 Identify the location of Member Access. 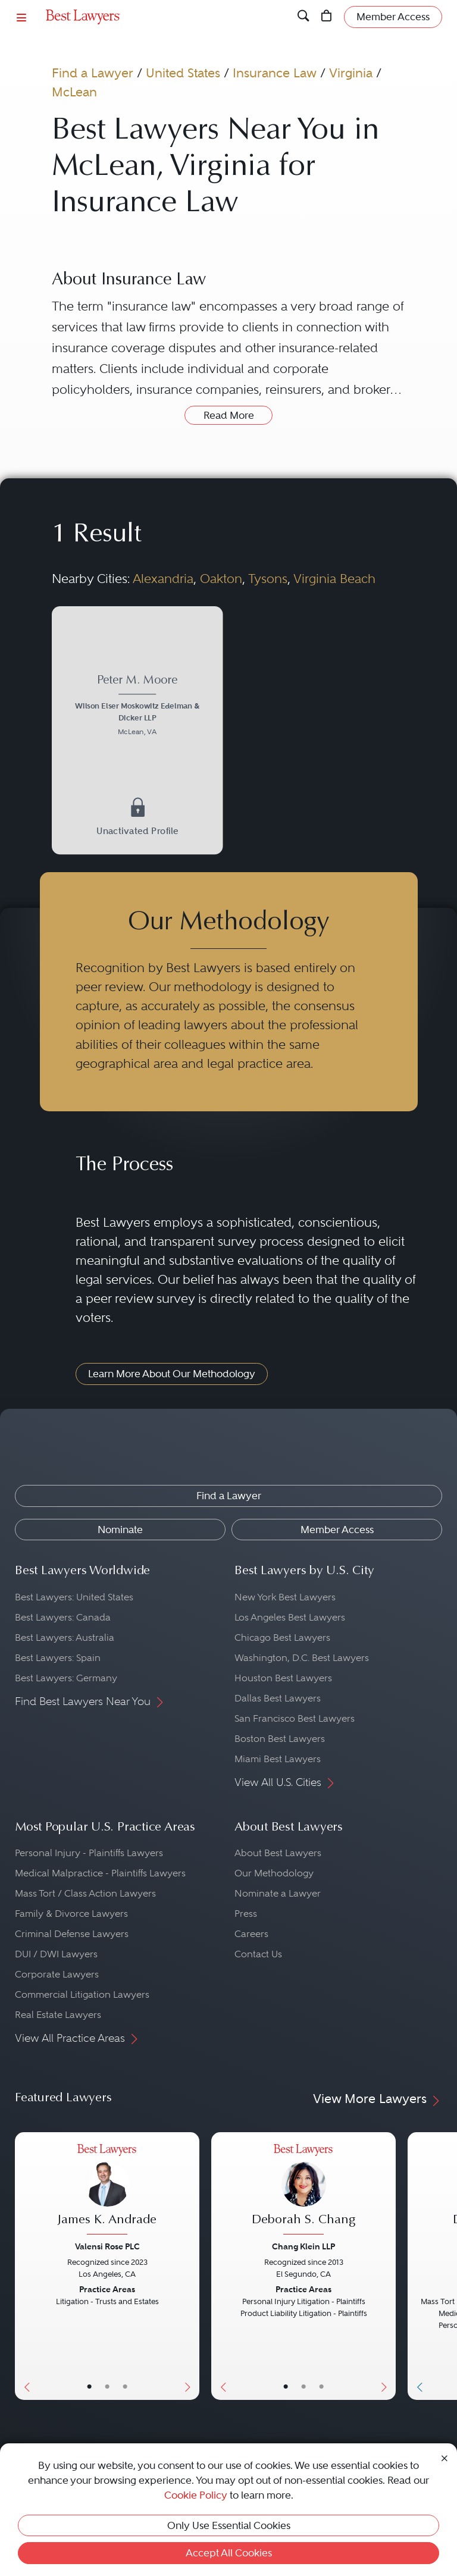
(337, 1529).